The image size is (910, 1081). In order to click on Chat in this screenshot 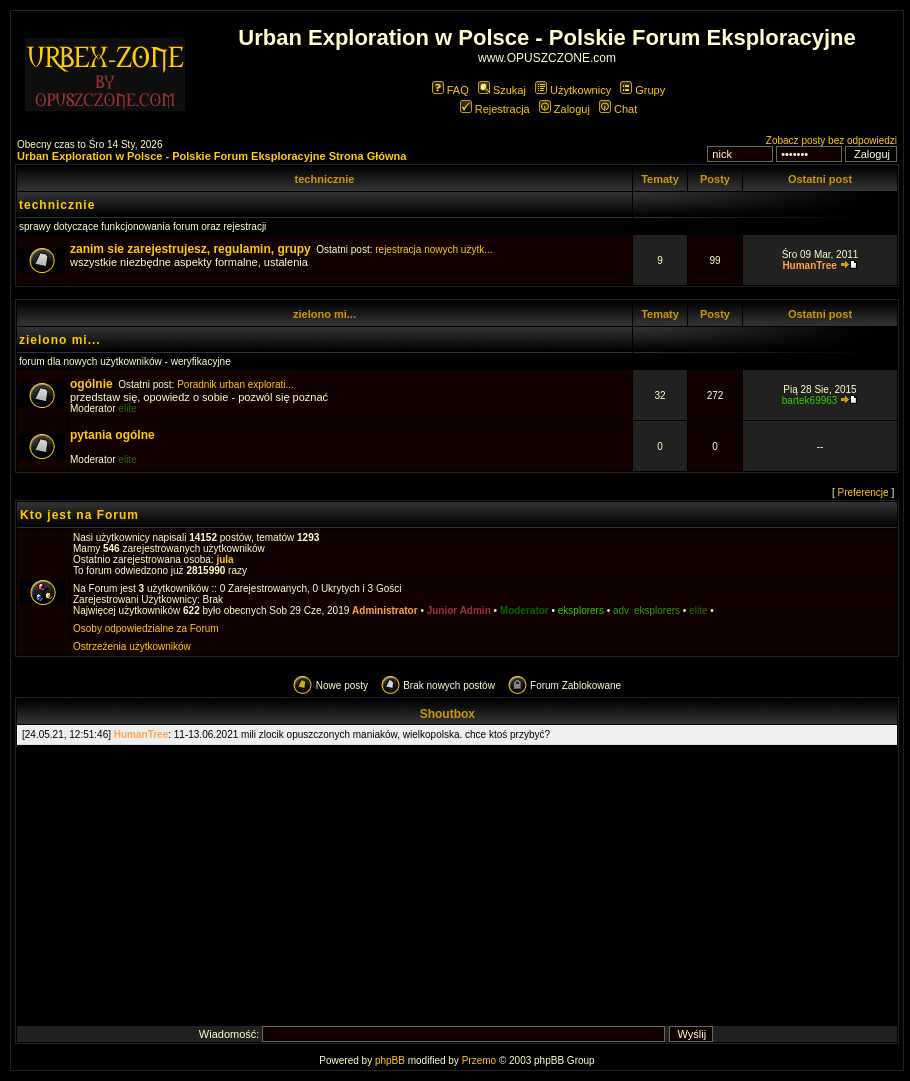, I will do `click(618, 109)`.